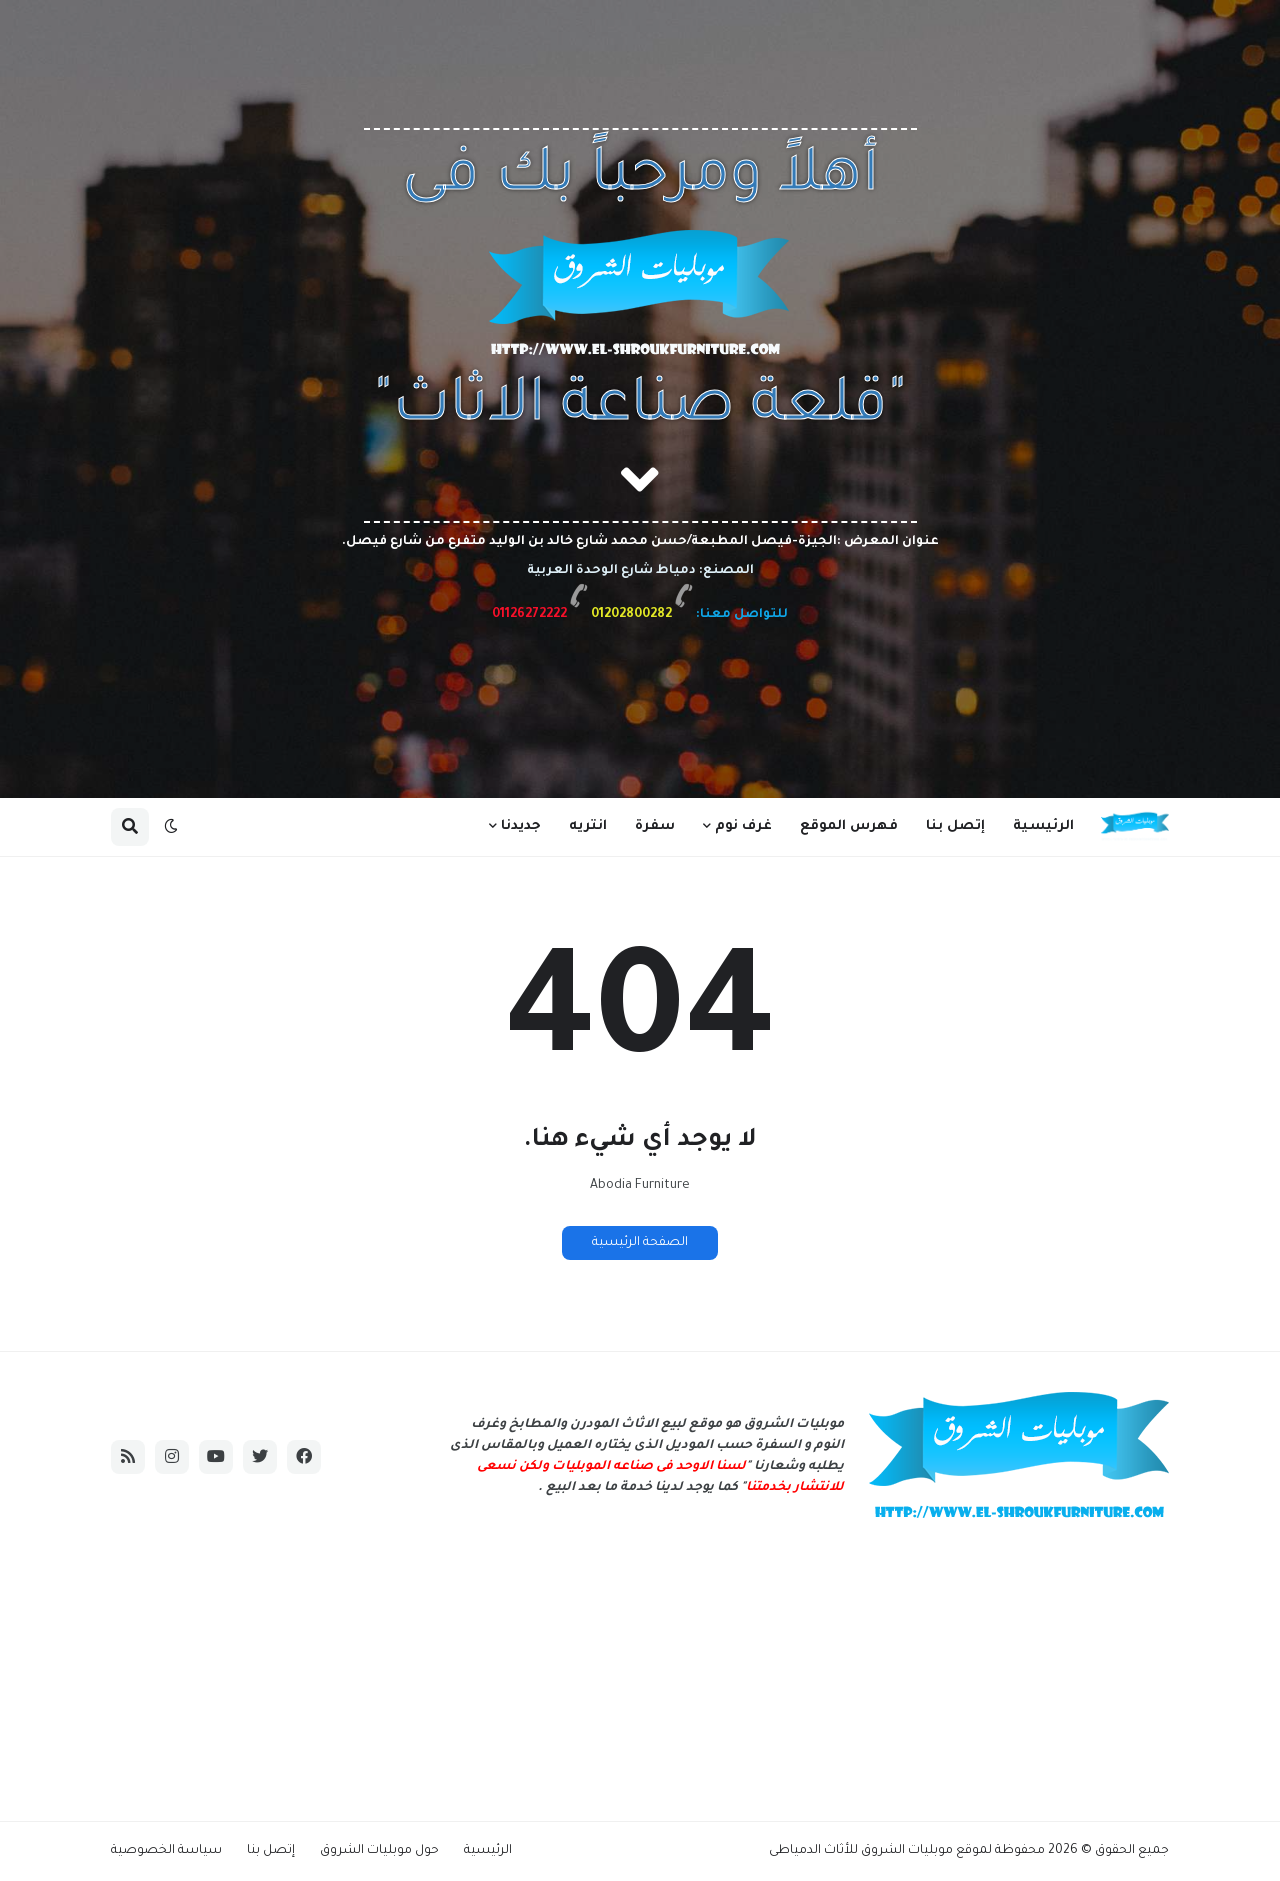 The image size is (1280, 1881). Describe the element at coordinates (488, 1851) in the screenshot. I see `الرئيسية` at that location.